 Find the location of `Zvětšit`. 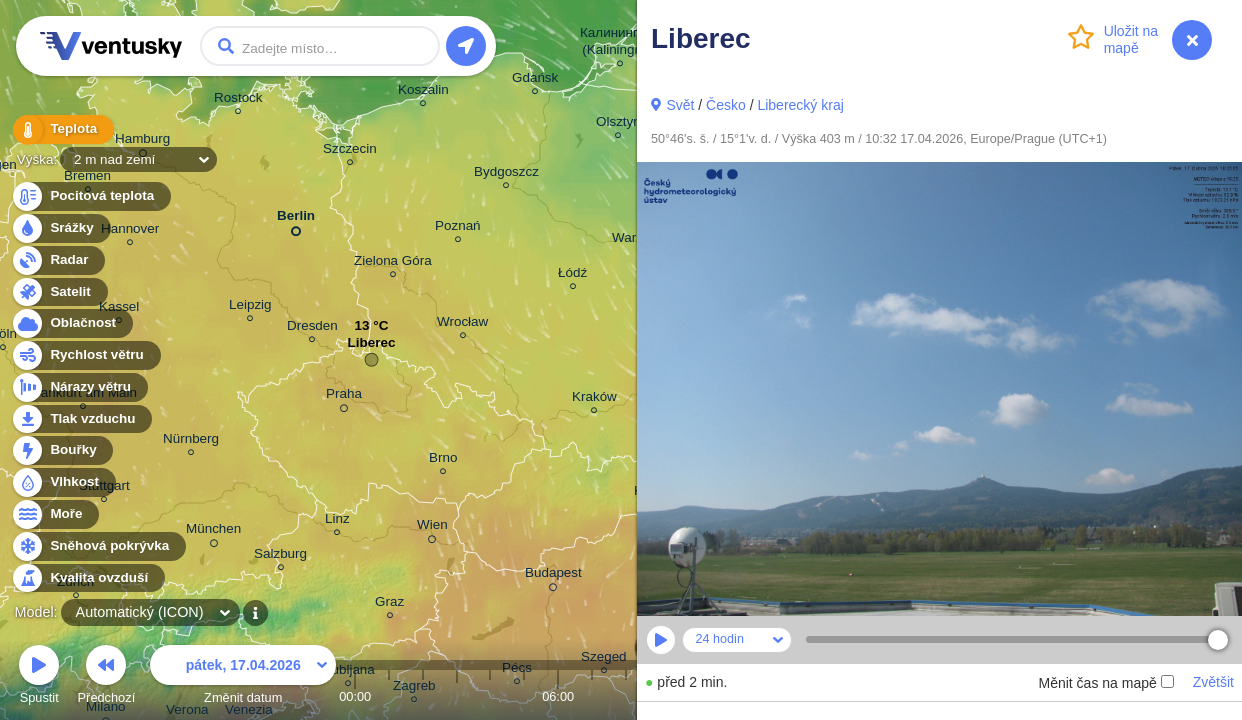

Zvětšit is located at coordinates (1213, 682).